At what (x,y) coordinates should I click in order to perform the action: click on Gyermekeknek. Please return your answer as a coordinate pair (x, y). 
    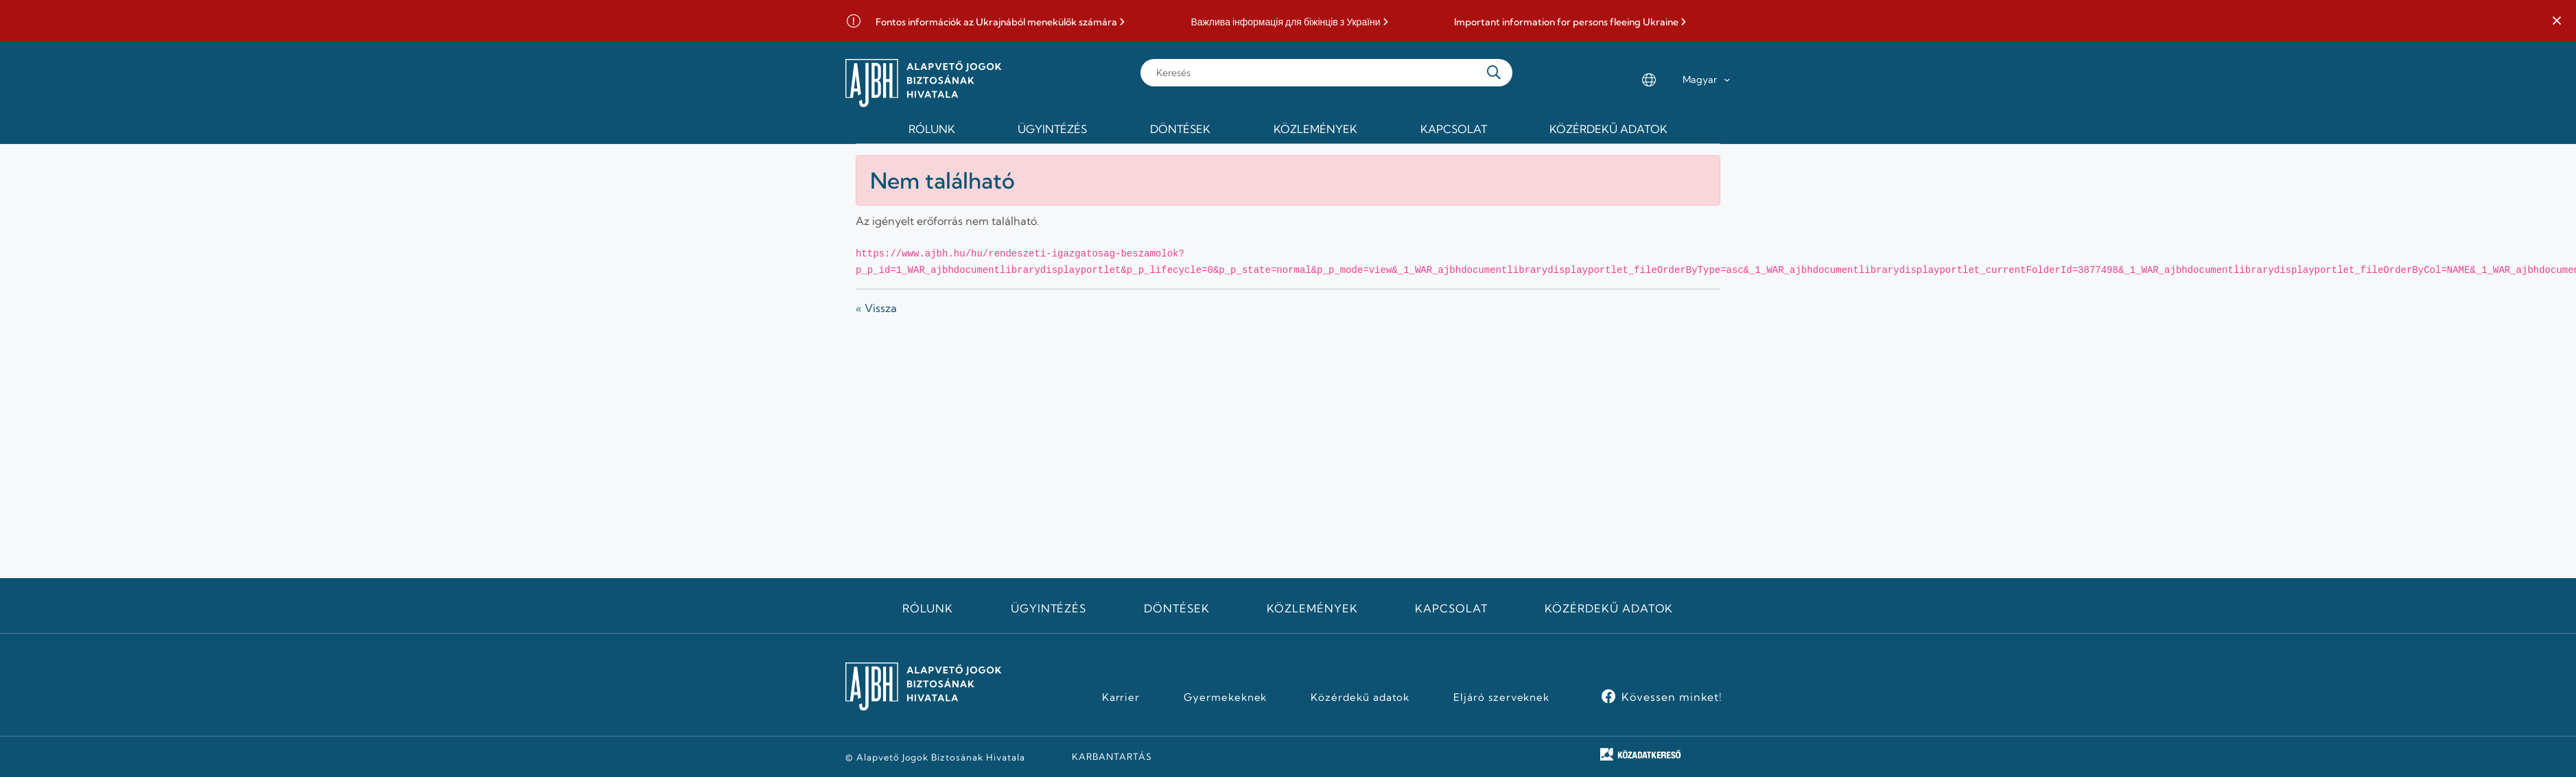
    Looking at the image, I should click on (1225, 697).